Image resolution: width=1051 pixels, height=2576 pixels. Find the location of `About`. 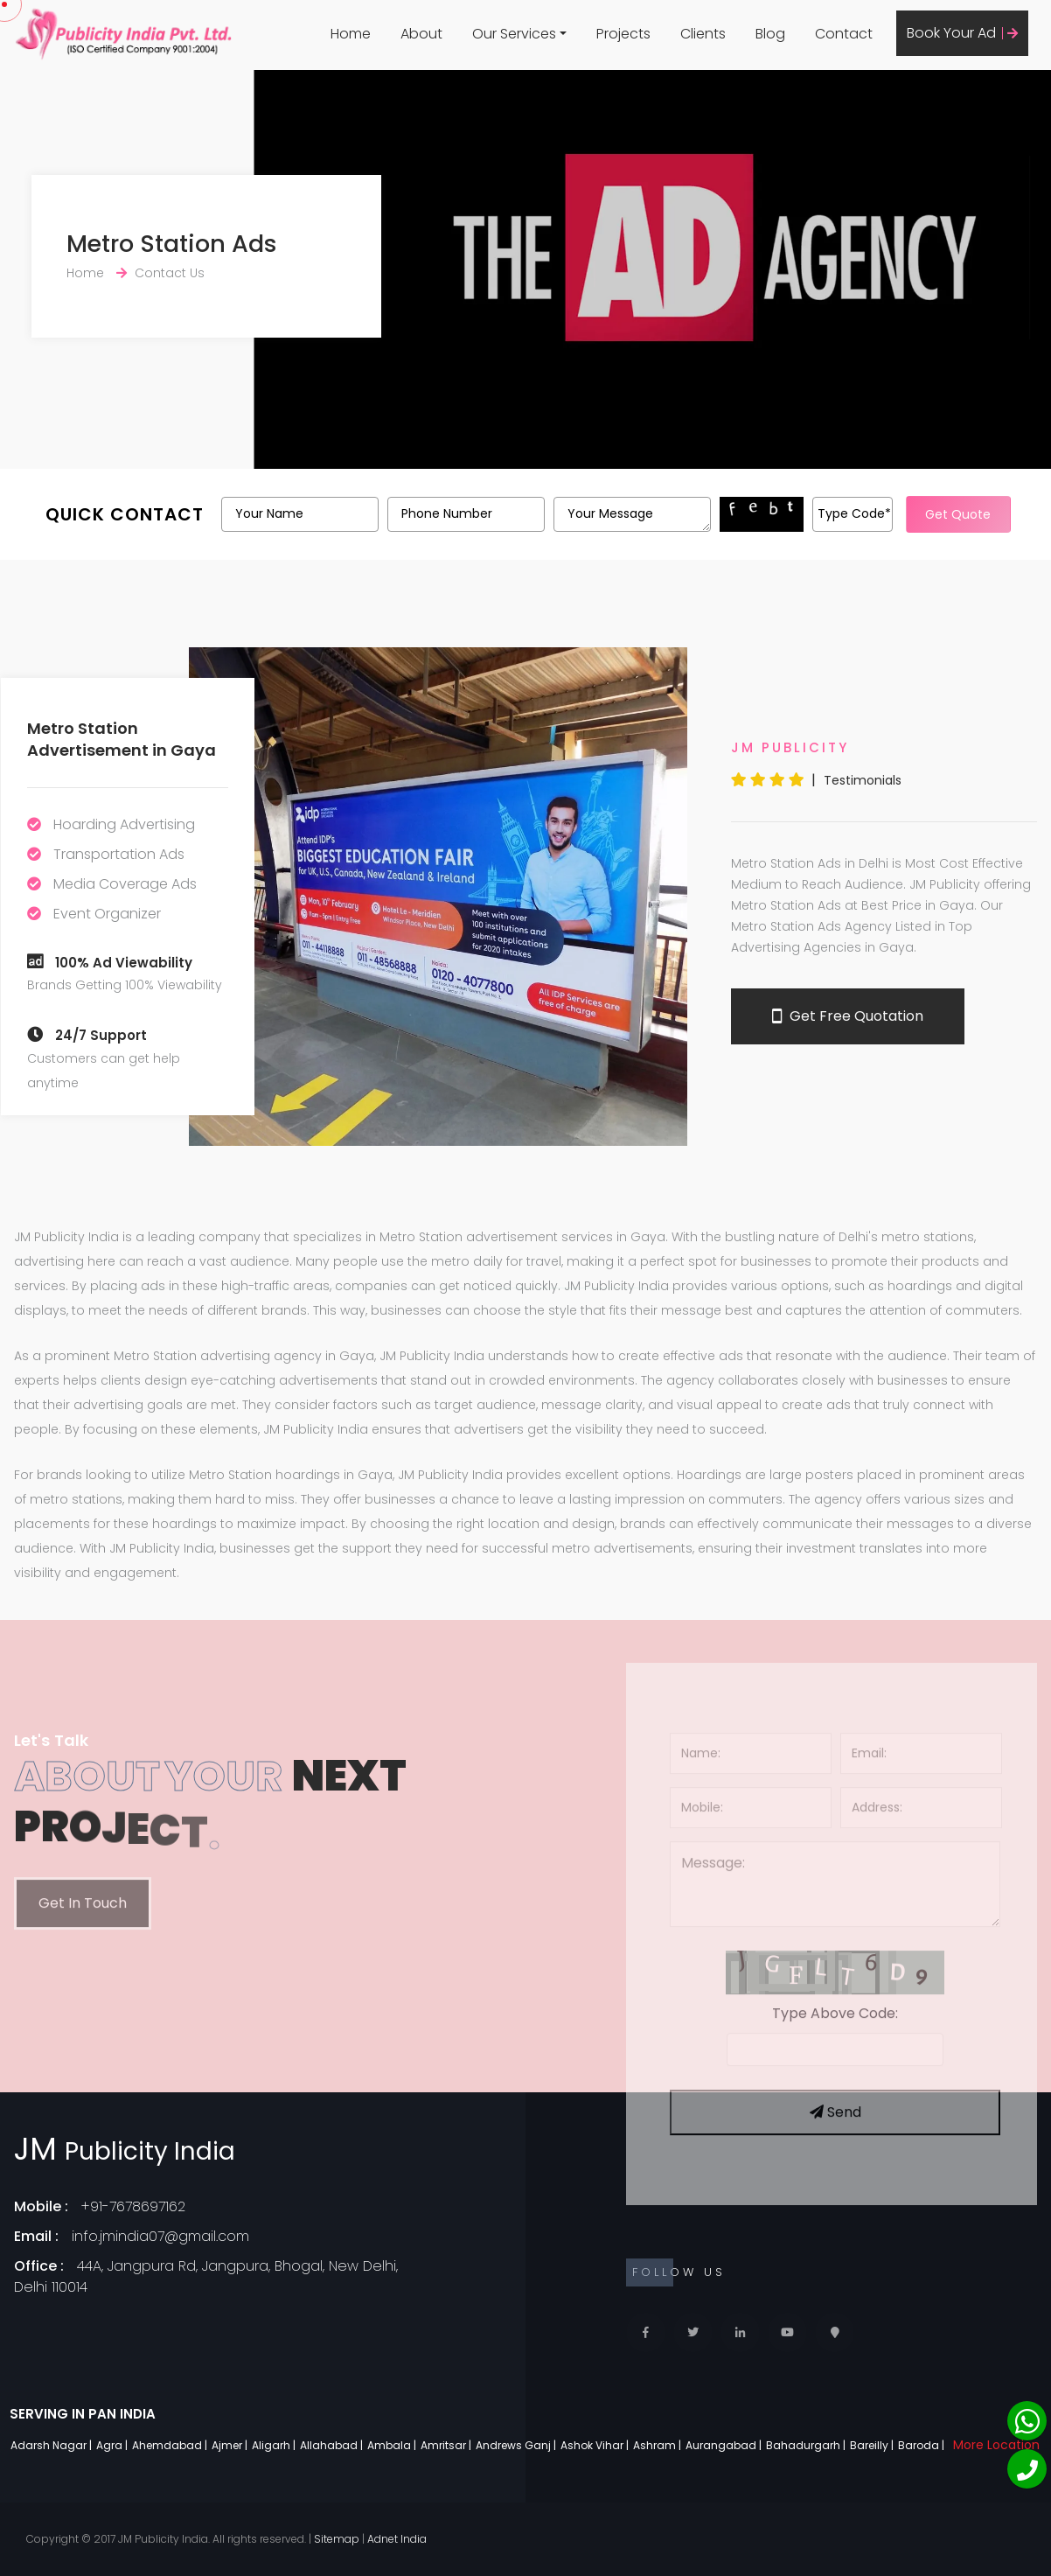

About is located at coordinates (421, 34).